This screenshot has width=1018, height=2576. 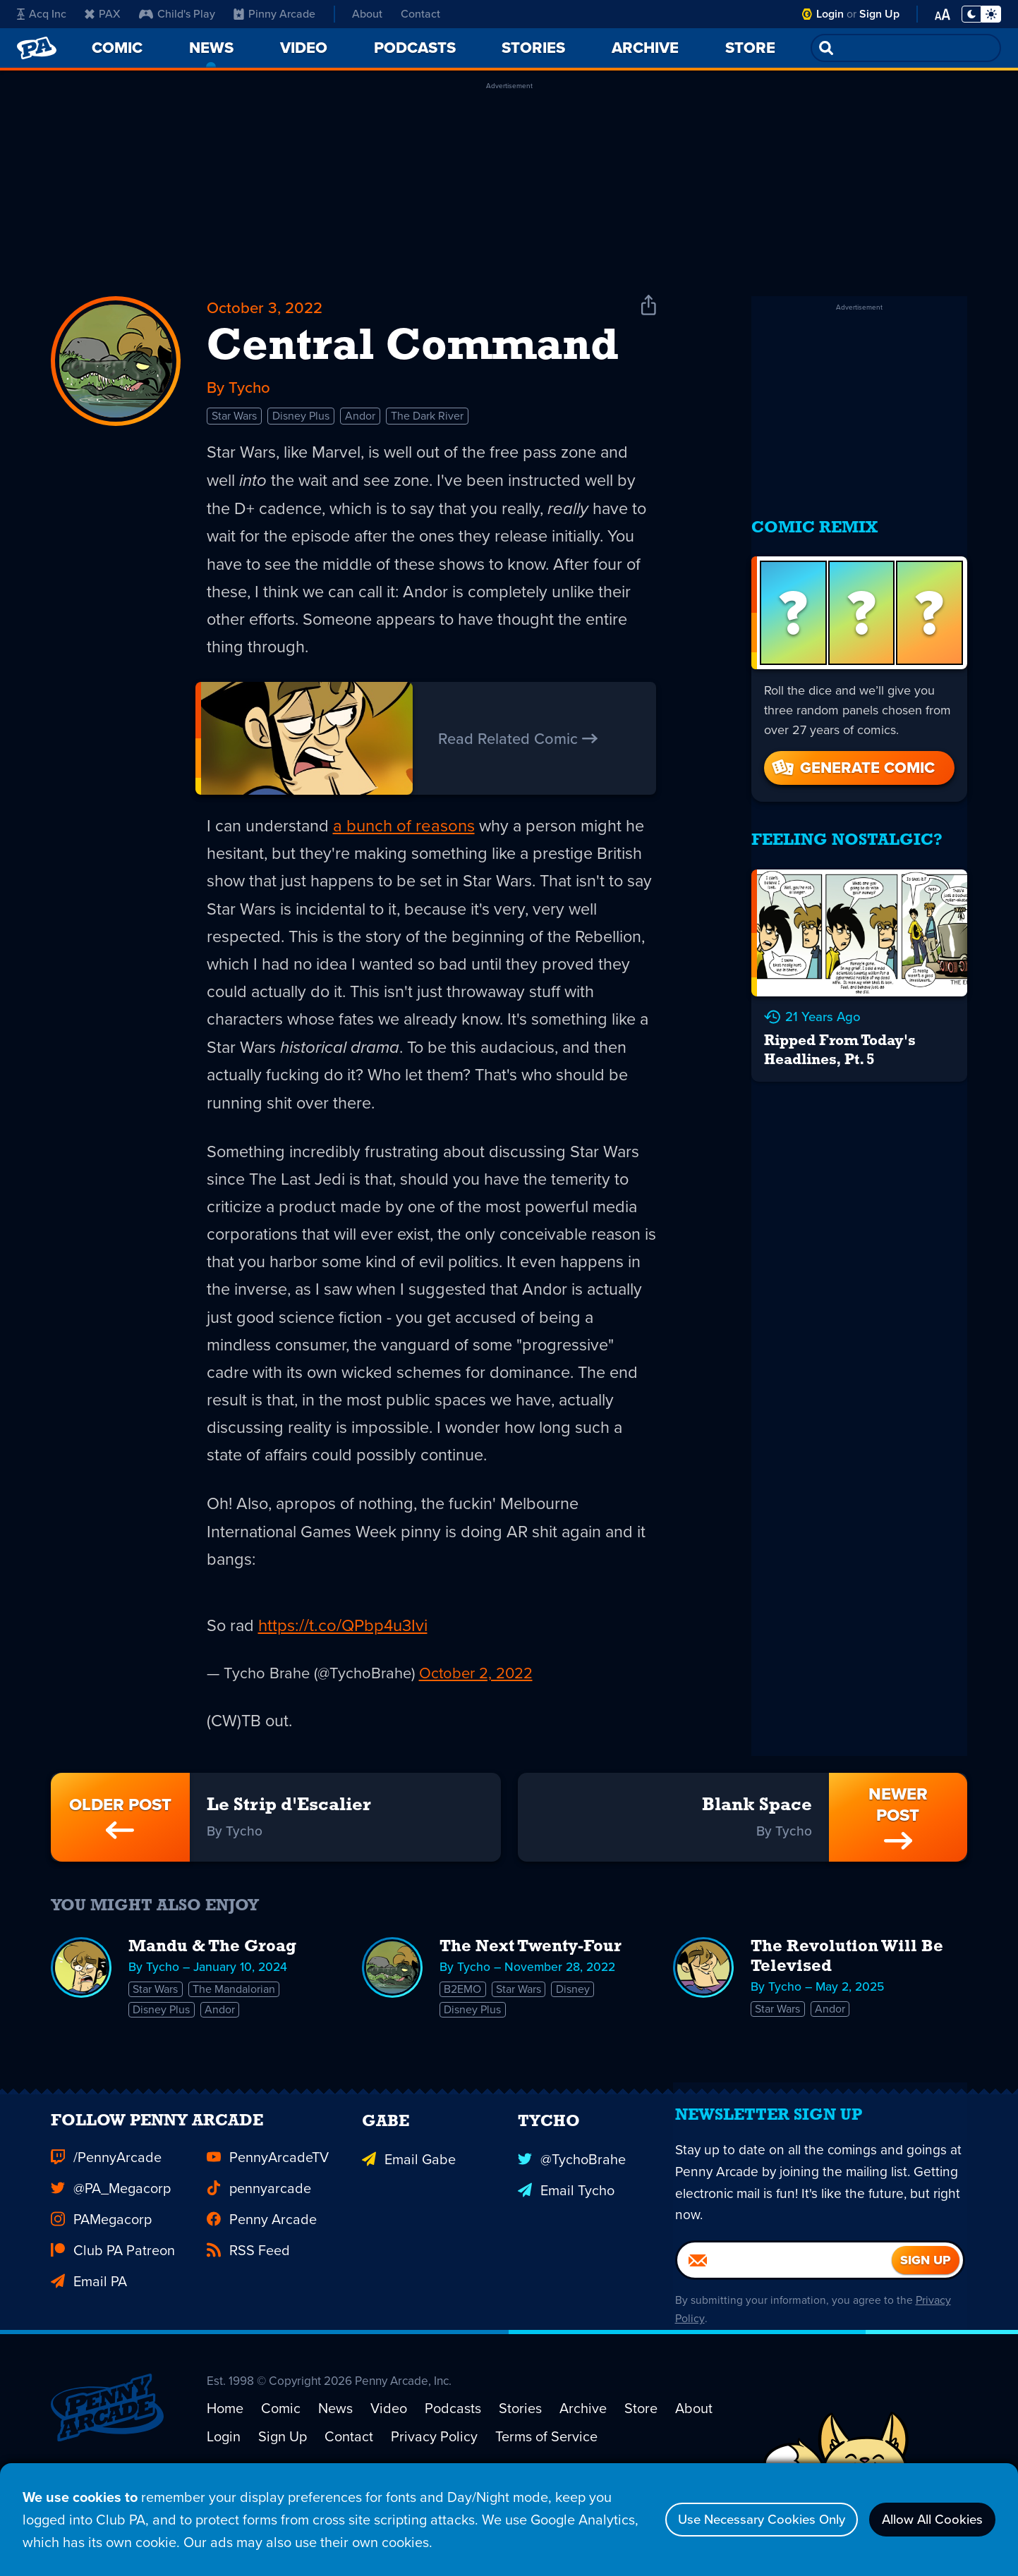 What do you see at coordinates (420, 14) in the screenshot?
I see `Contact` at bounding box center [420, 14].